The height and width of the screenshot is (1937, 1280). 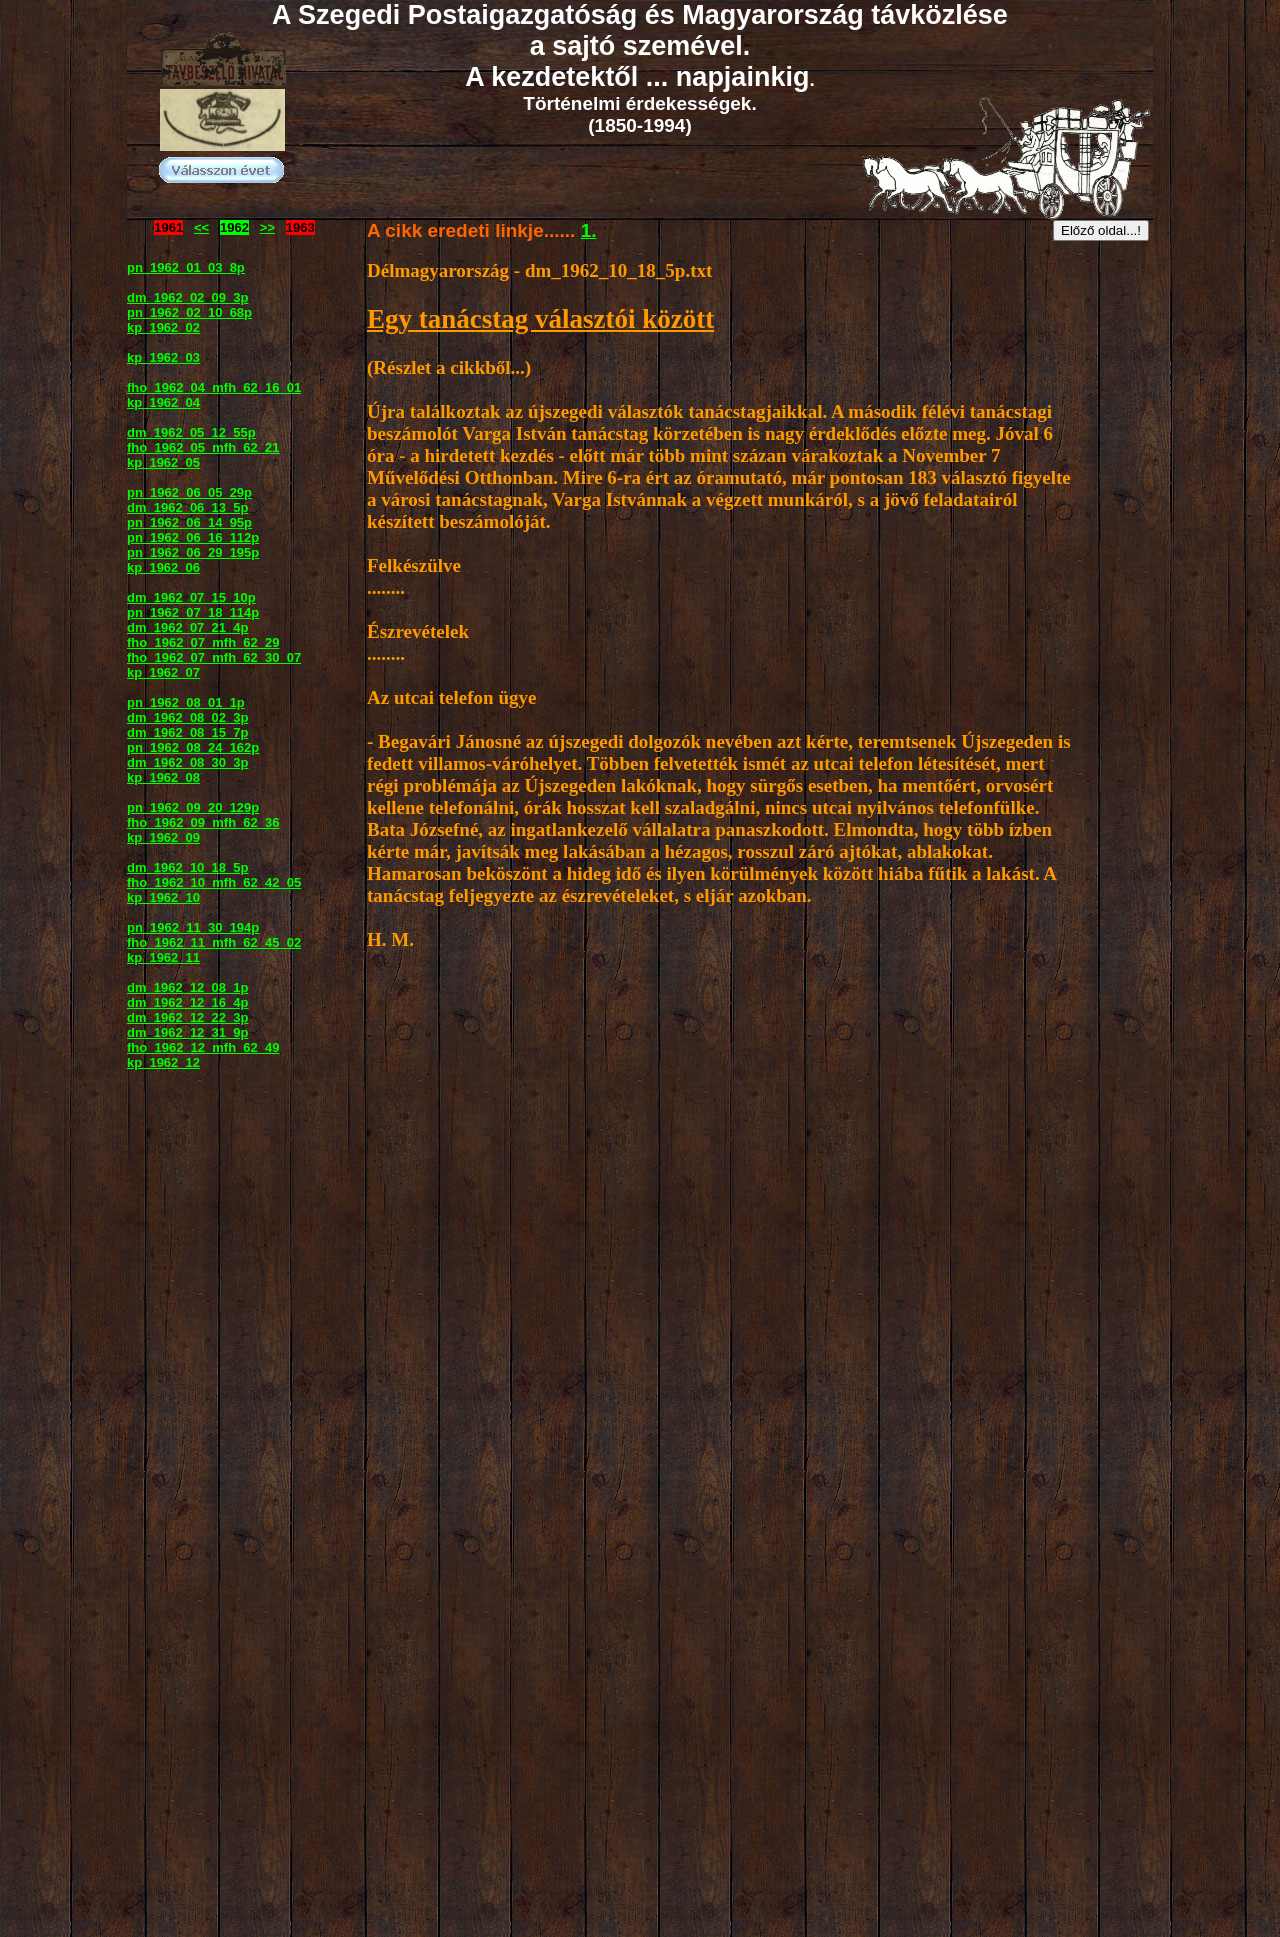 What do you see at coordinates (193, 537) in the screenshot?
I see `pn_1962_06_16_112p` at bounding box center [193, 537].